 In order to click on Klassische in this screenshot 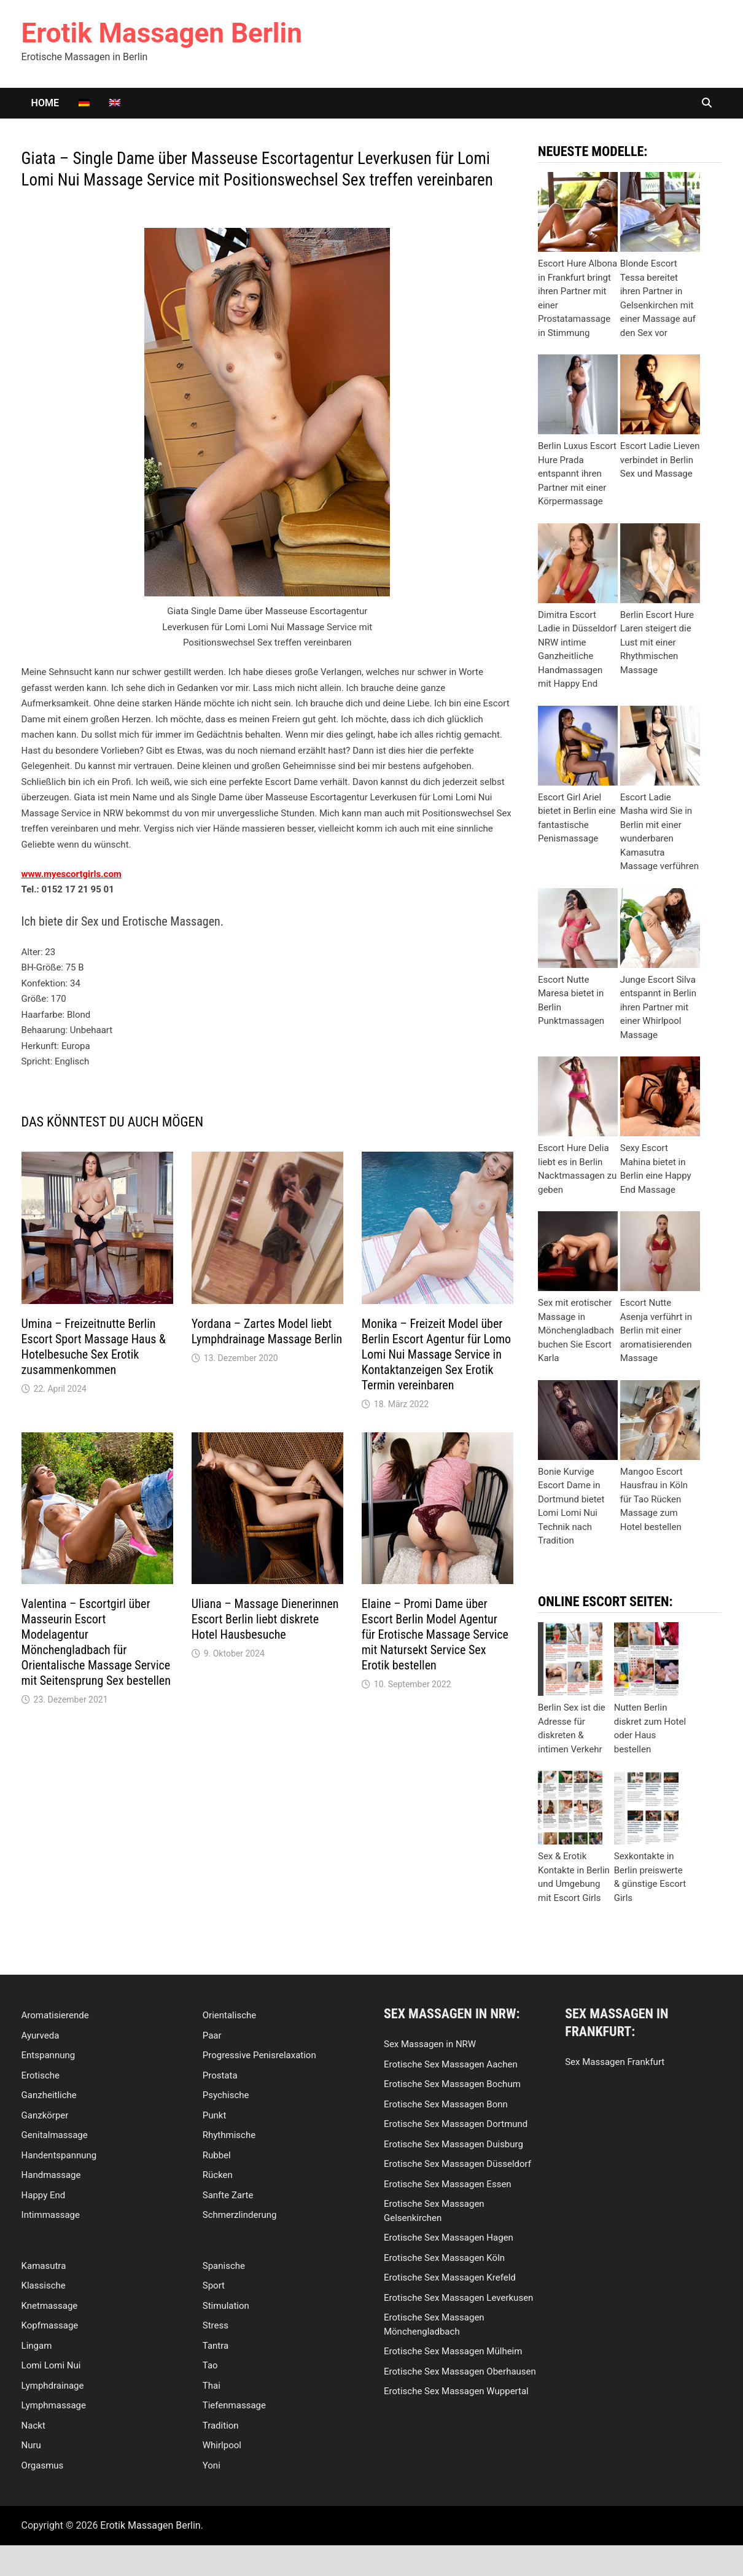, I will do `click(43, 2285)`.